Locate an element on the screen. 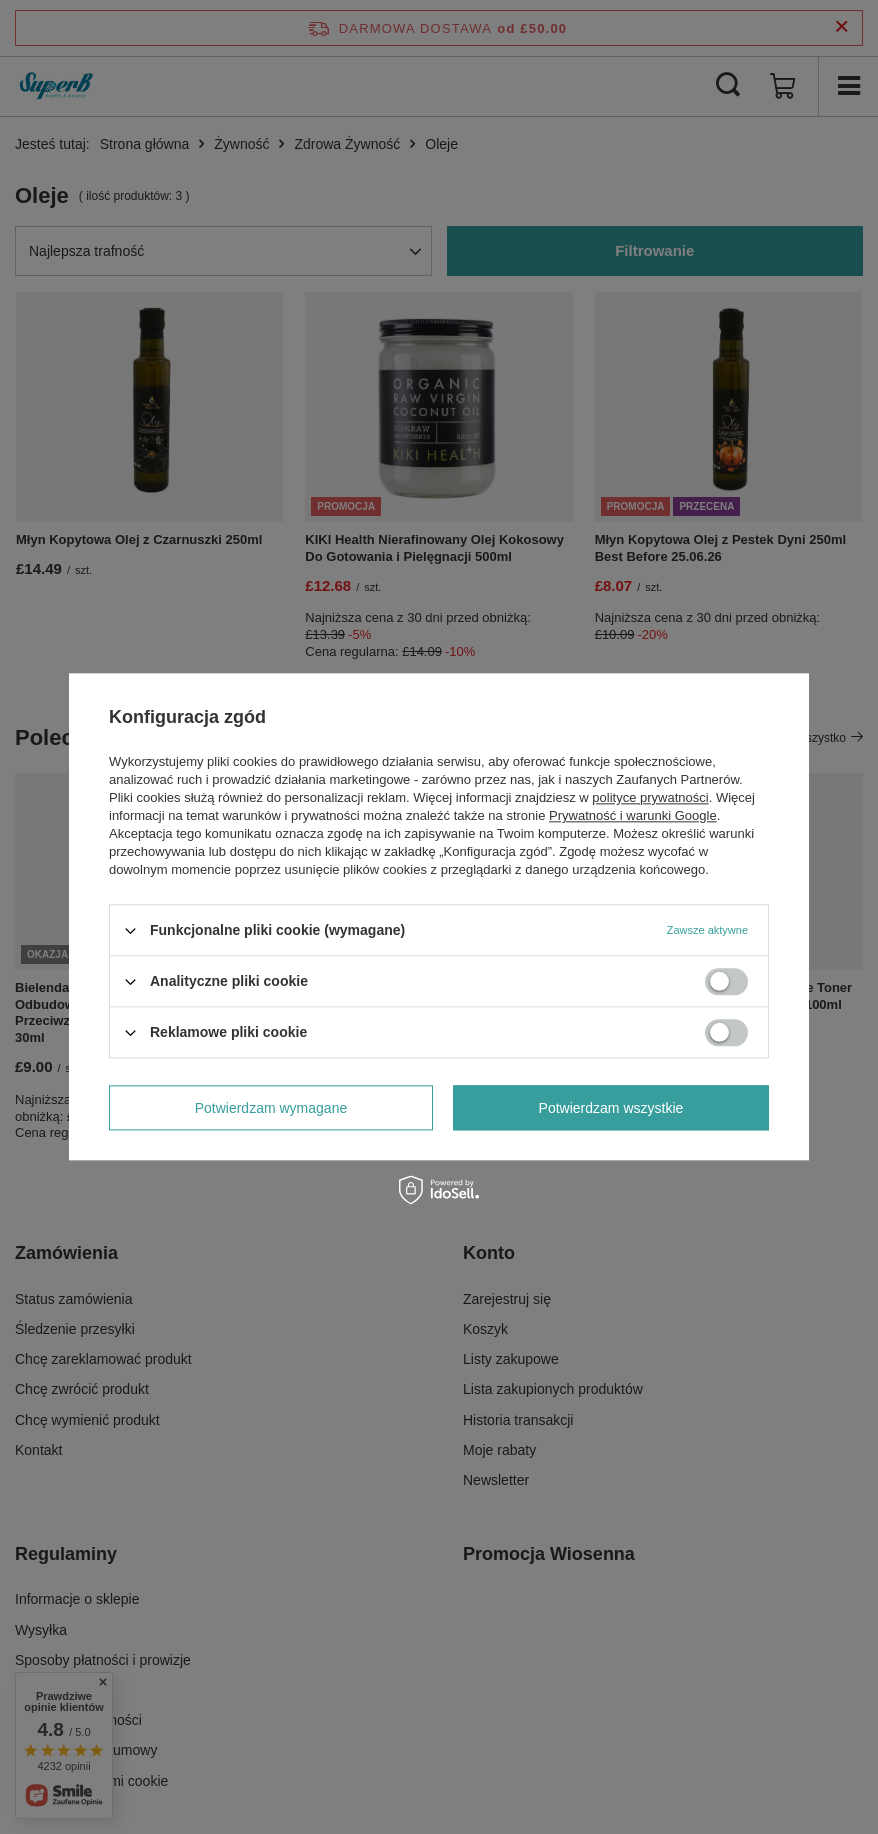  Potwierdzam wymagane is located at coordinates (271, 1108).